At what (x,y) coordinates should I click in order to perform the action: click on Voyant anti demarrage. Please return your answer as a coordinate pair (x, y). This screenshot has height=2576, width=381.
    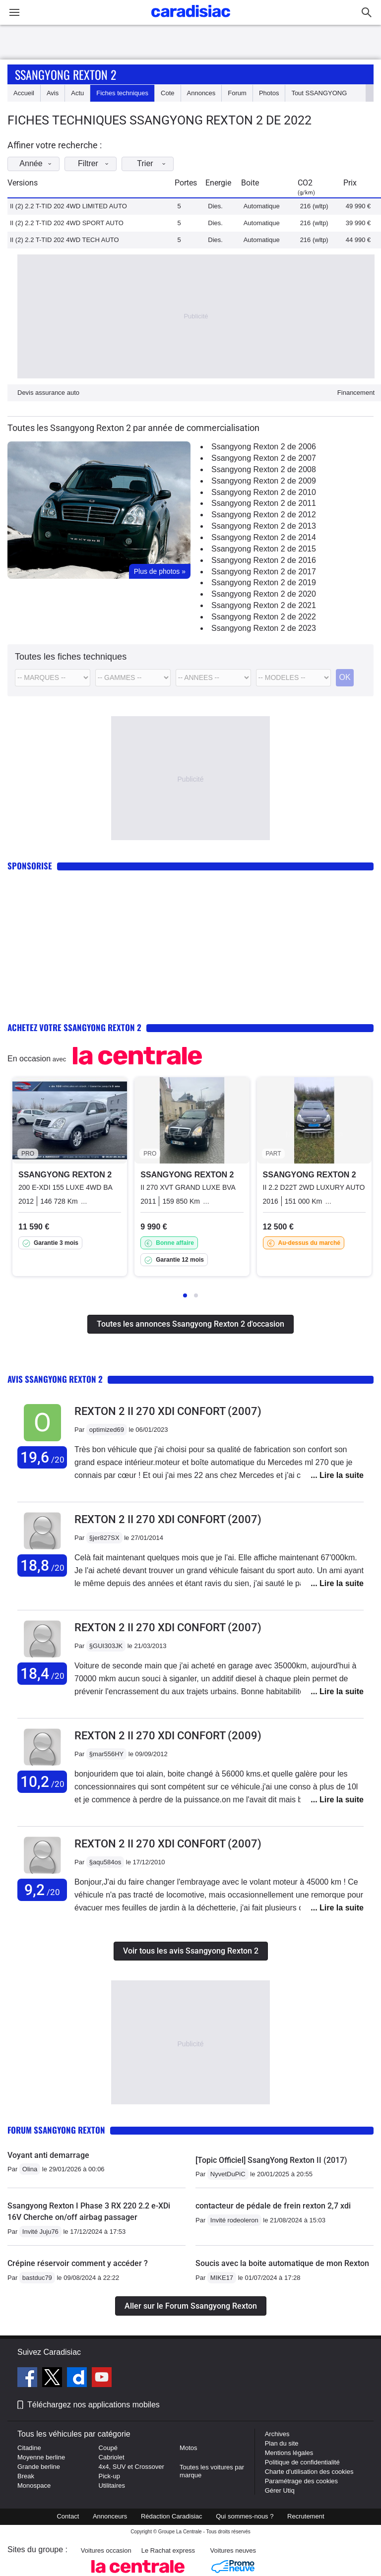
    Looking at the image, I should click on (48, 2155).